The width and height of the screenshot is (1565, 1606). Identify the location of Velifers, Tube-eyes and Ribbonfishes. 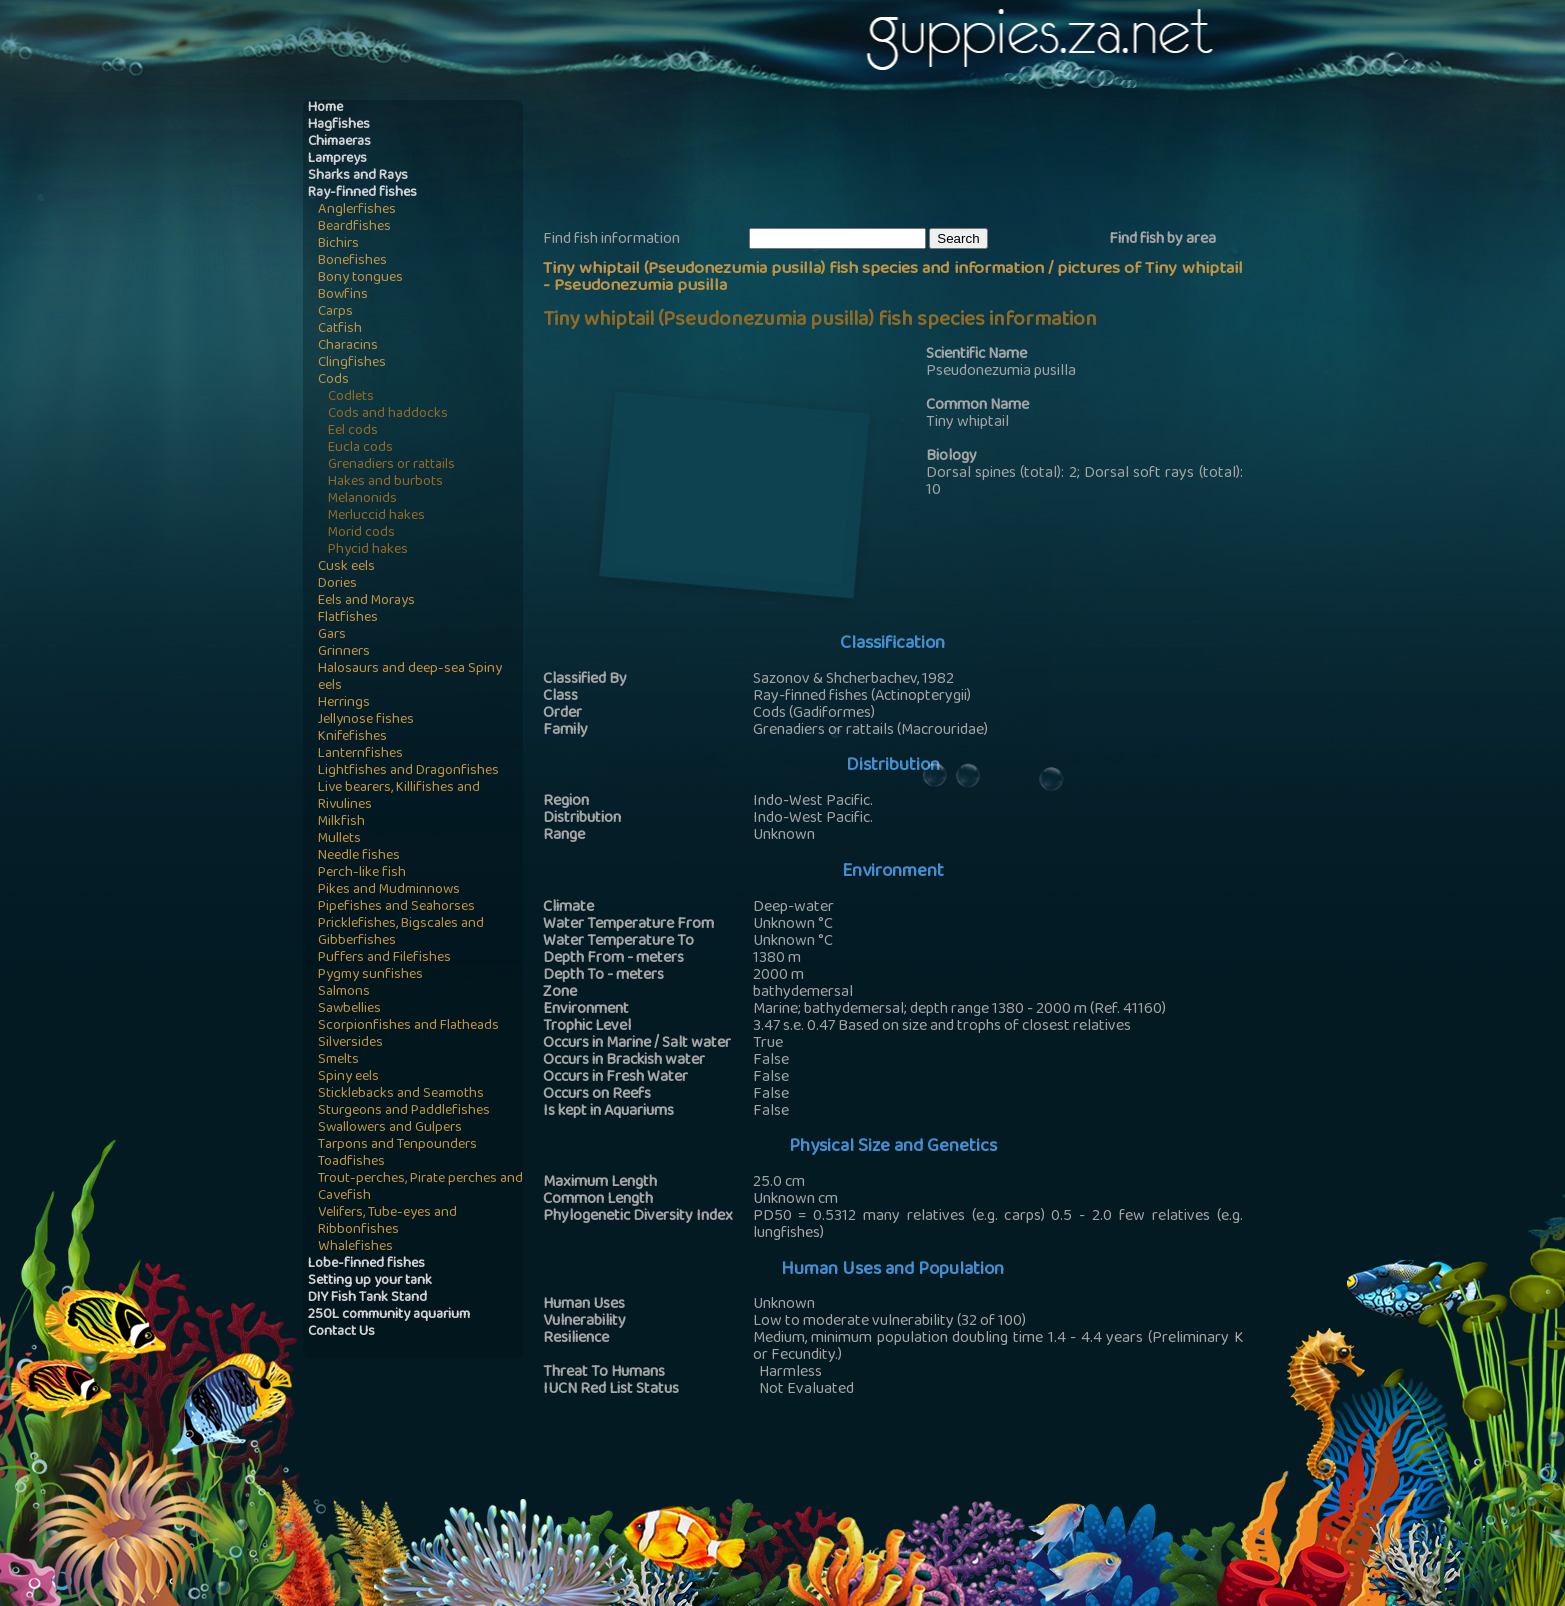
(387, 1222).